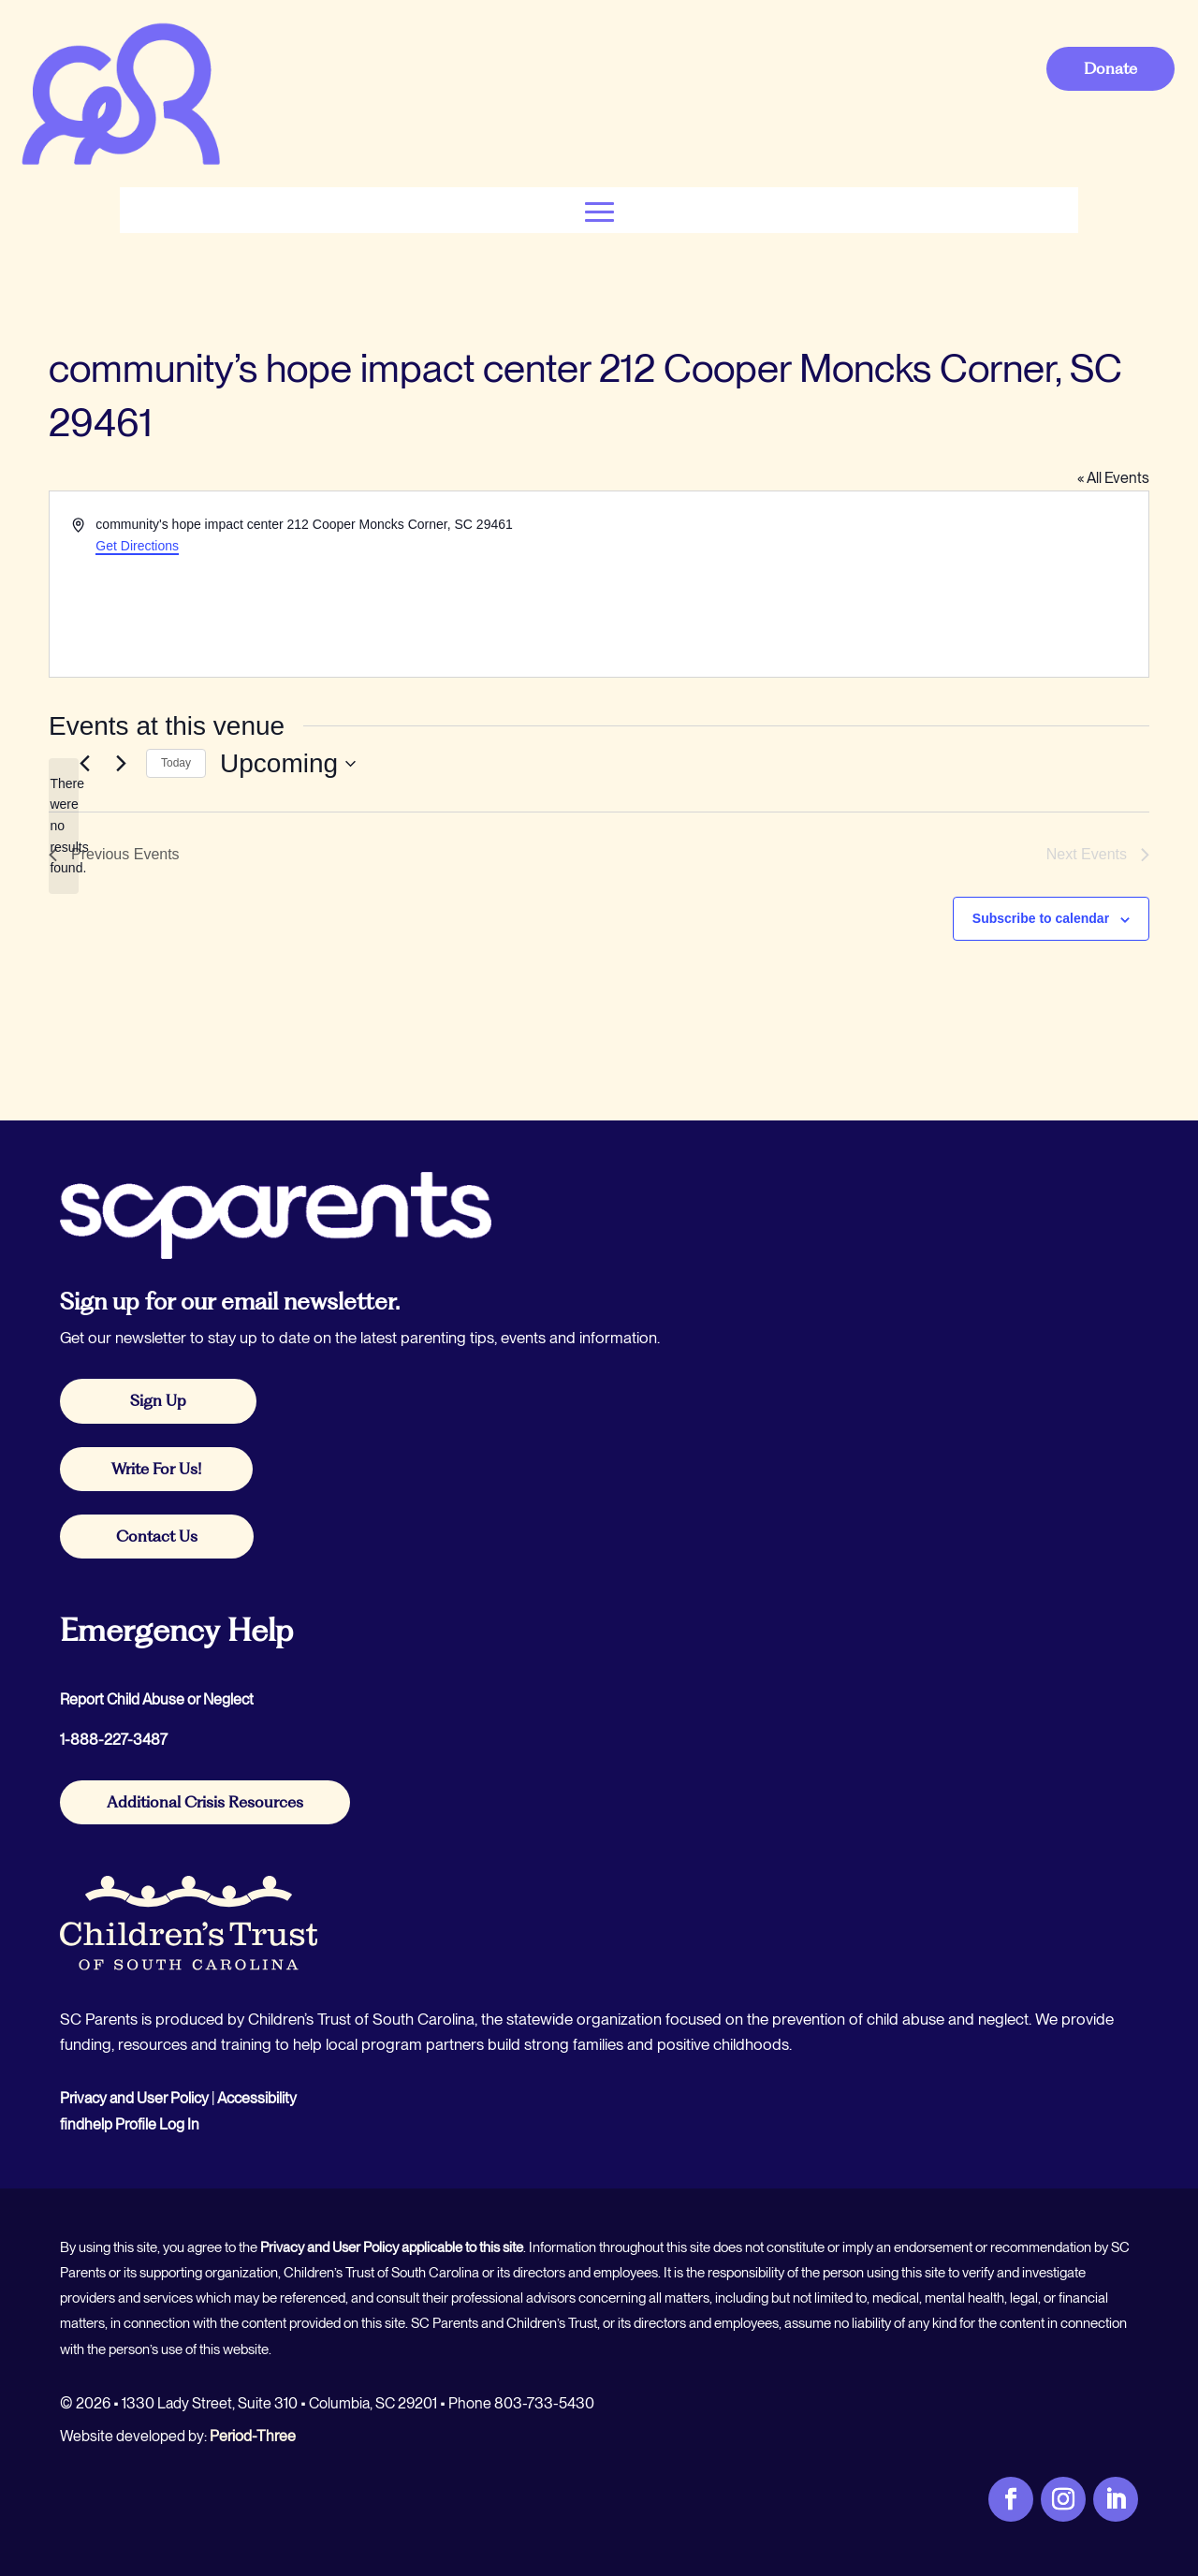 Image resolution: width=1198 pixels, height=2576 pixels. I want to click on Sign Up [button], so click(158, 1400).